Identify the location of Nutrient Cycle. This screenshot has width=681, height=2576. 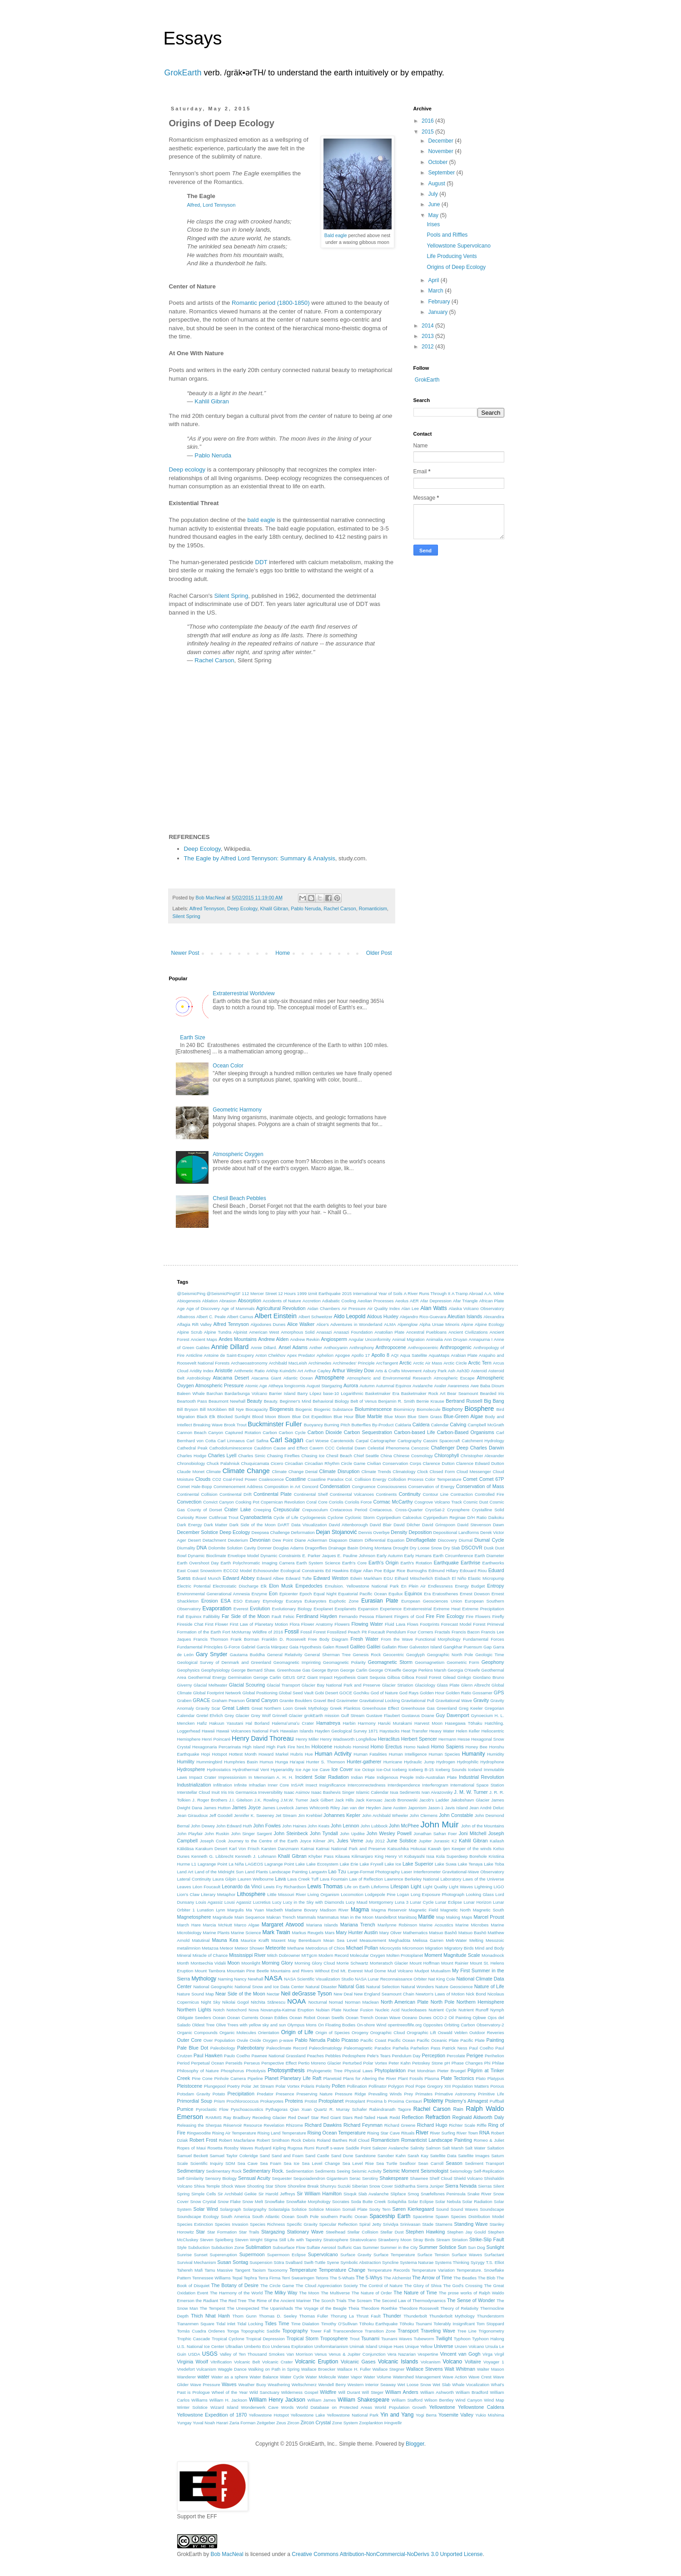
(442, 2009).